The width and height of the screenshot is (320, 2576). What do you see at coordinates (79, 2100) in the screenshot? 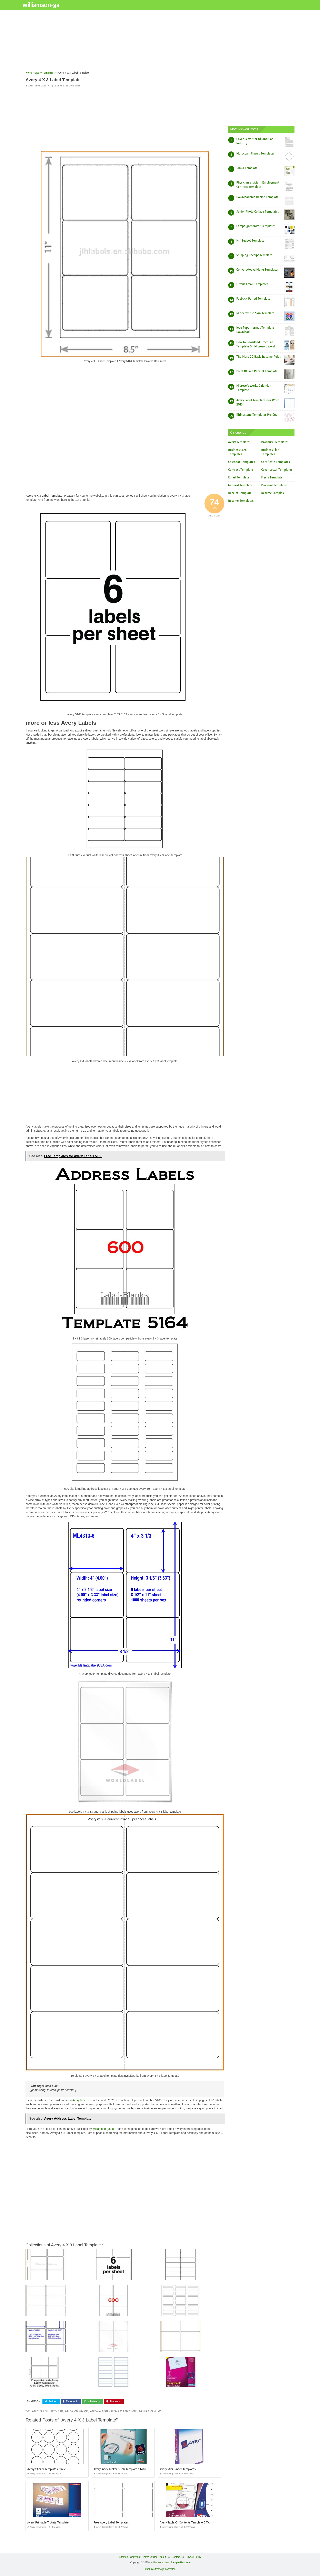
I see `Avery label` at bounding box center [79, 2100].